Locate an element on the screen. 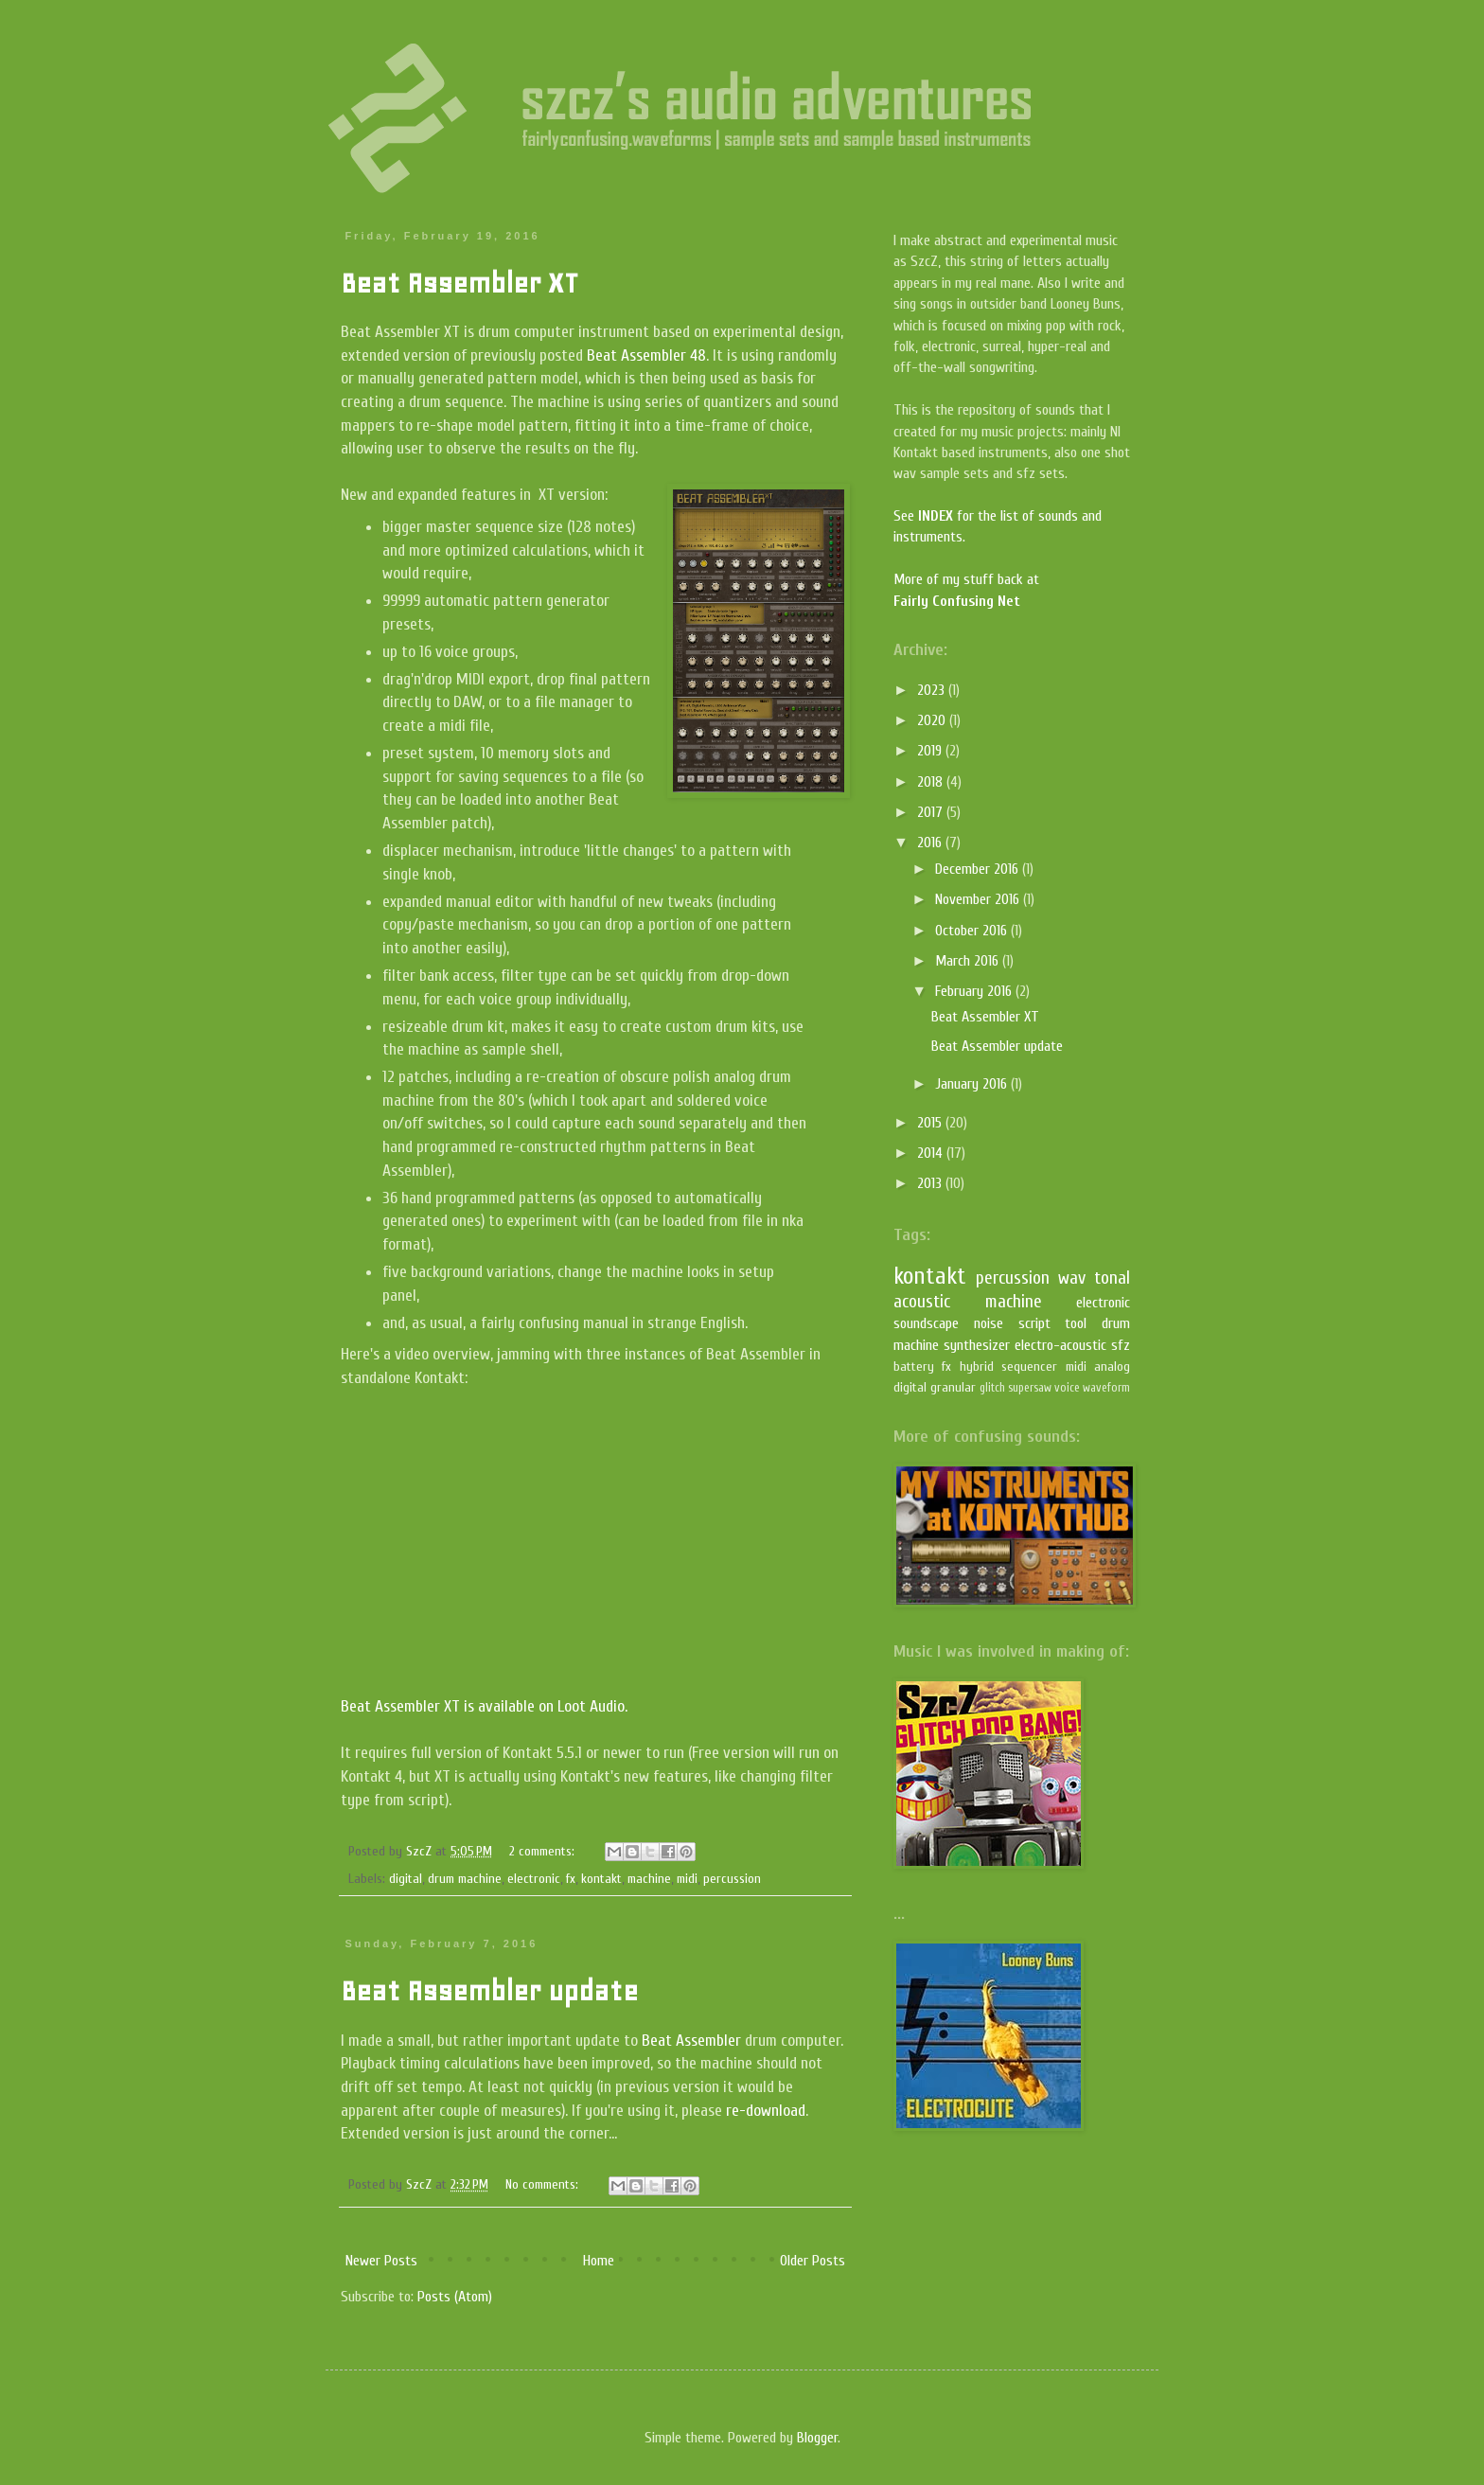  More of my stuff back at is located at coordinates (966, 579).